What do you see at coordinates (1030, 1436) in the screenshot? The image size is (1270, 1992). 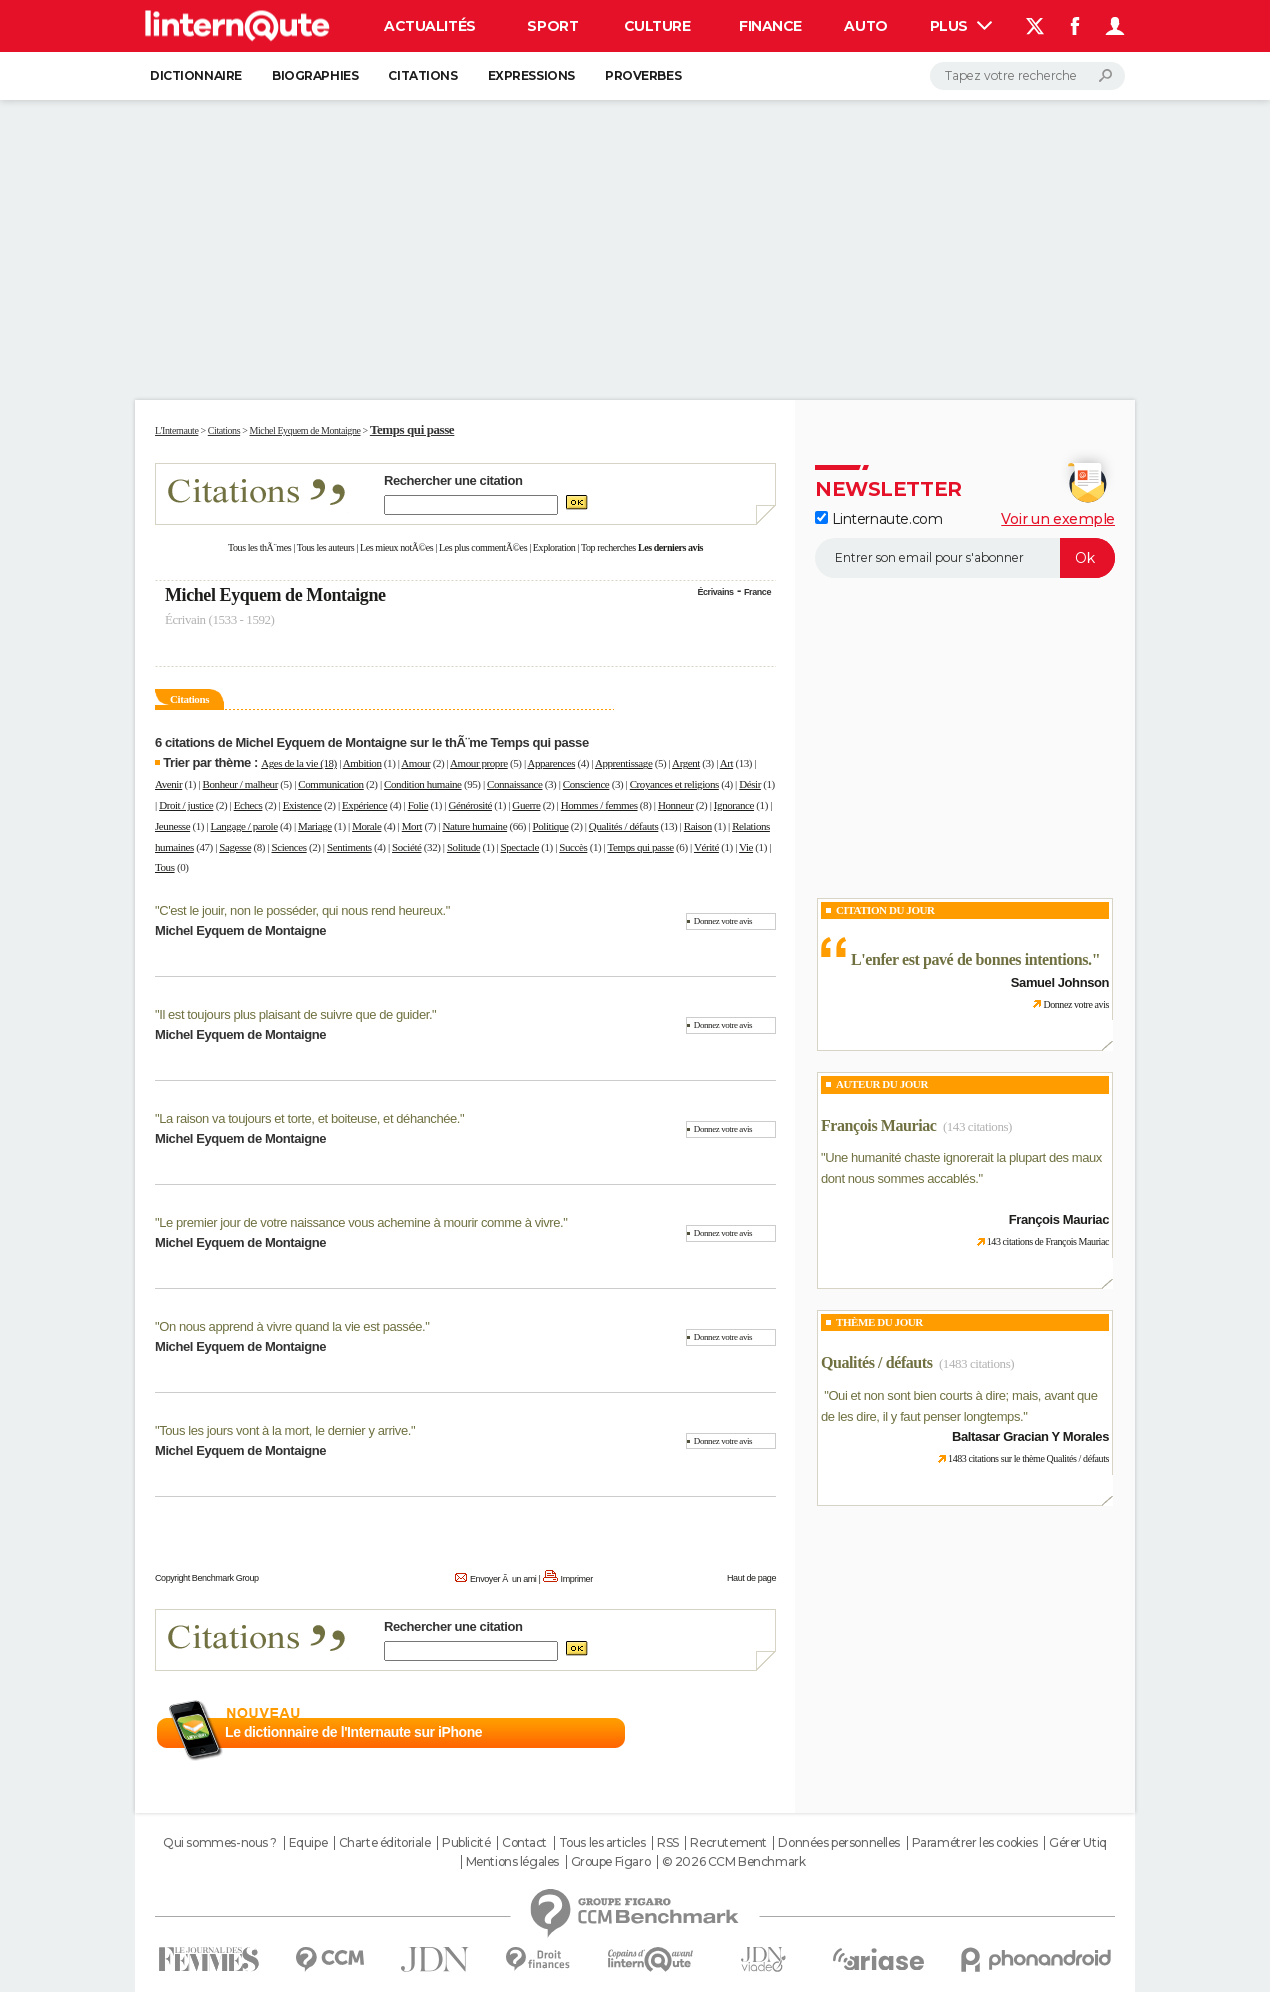 I see `Baltasar Gracian Y Morales` at bounding box center [1030, 1436].